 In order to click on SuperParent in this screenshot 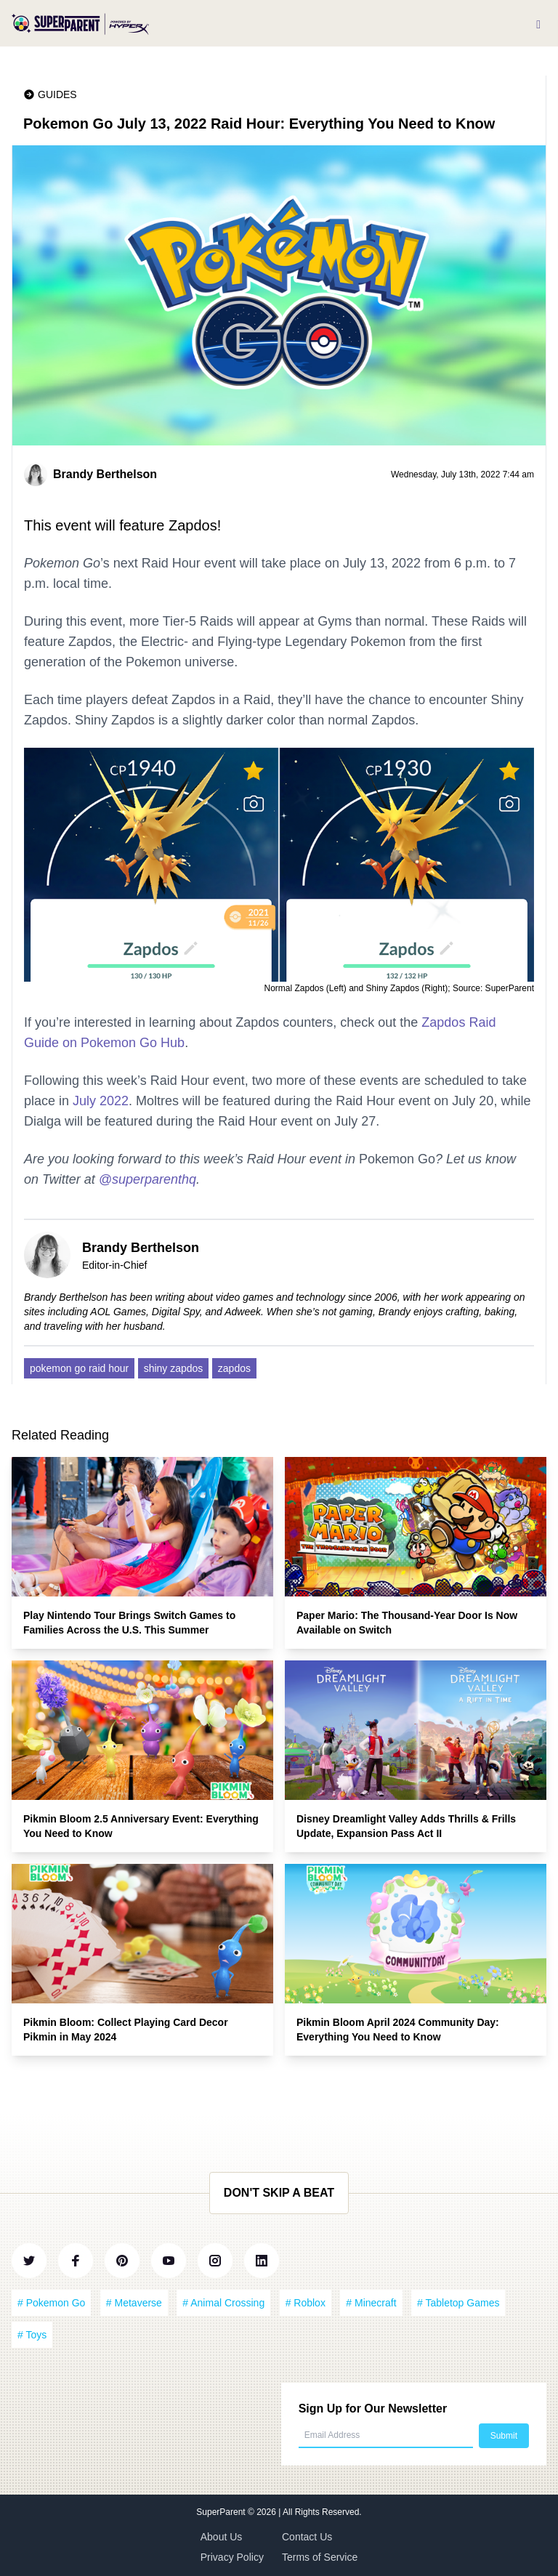, I will do `click(222, 2512)`.